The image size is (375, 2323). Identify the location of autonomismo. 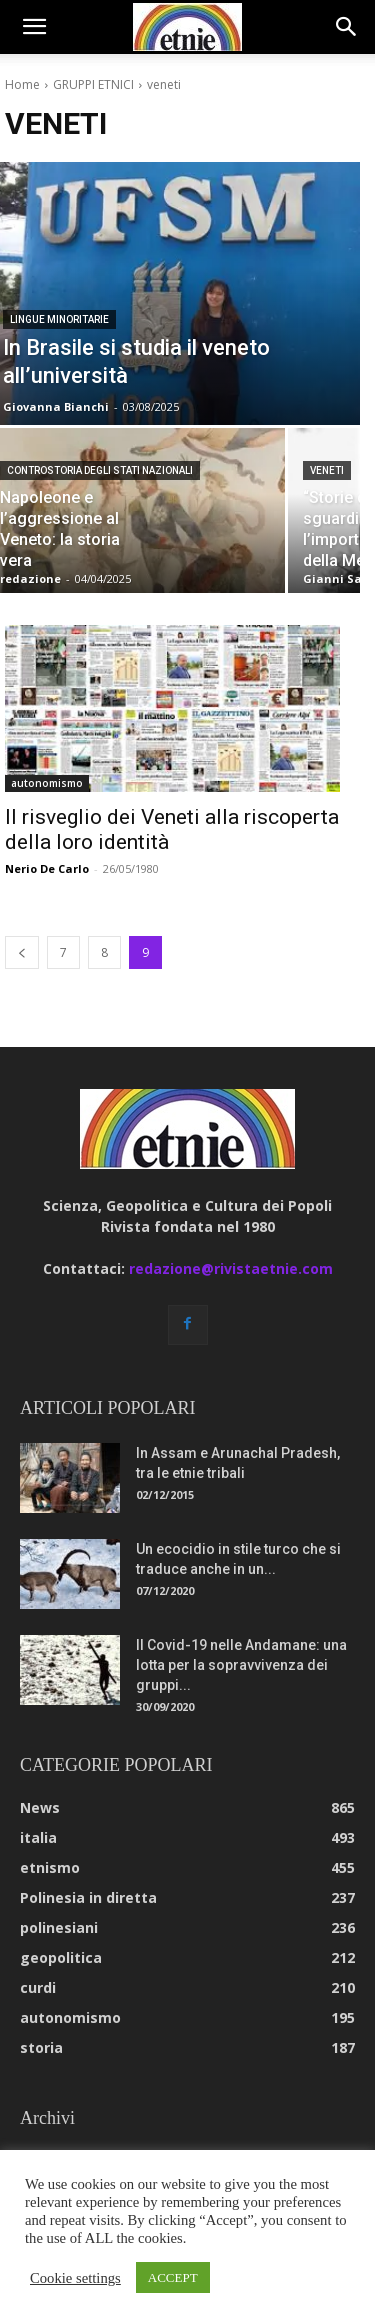
(47, 783).